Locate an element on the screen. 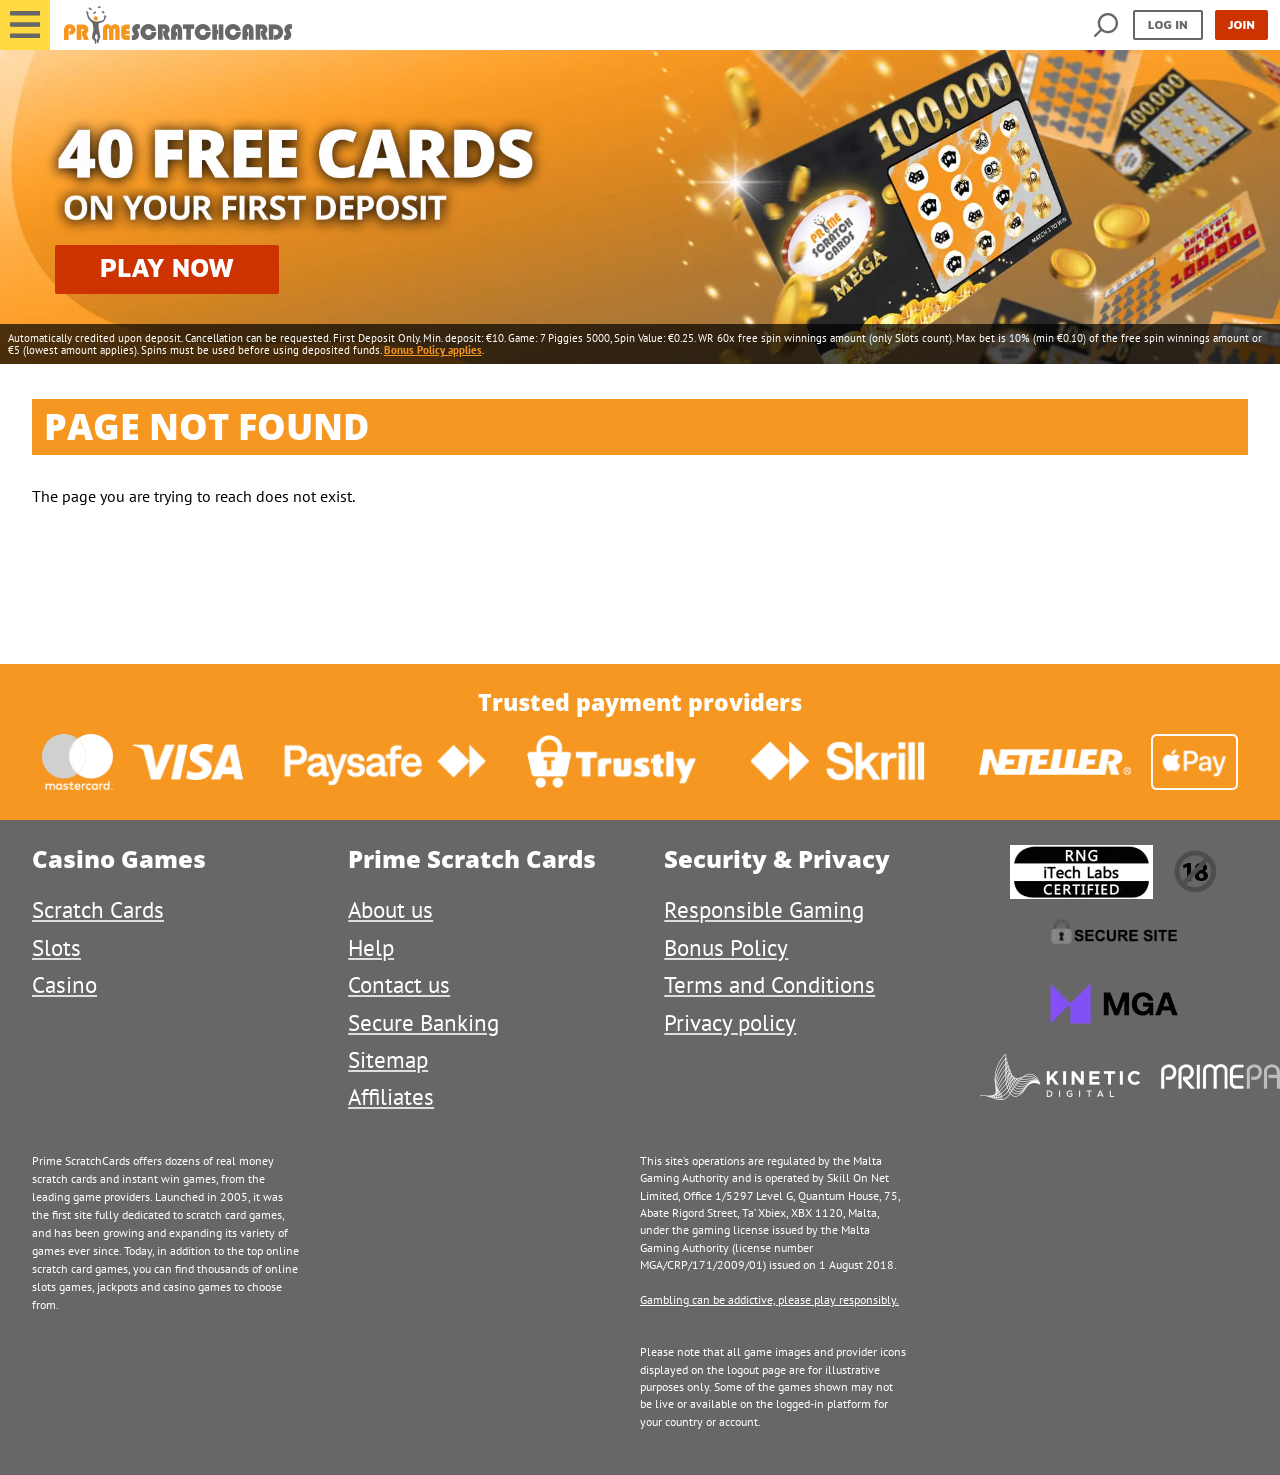 The image size is (1280, 1475). Privacy policy is located at coordinates (730, 1022).